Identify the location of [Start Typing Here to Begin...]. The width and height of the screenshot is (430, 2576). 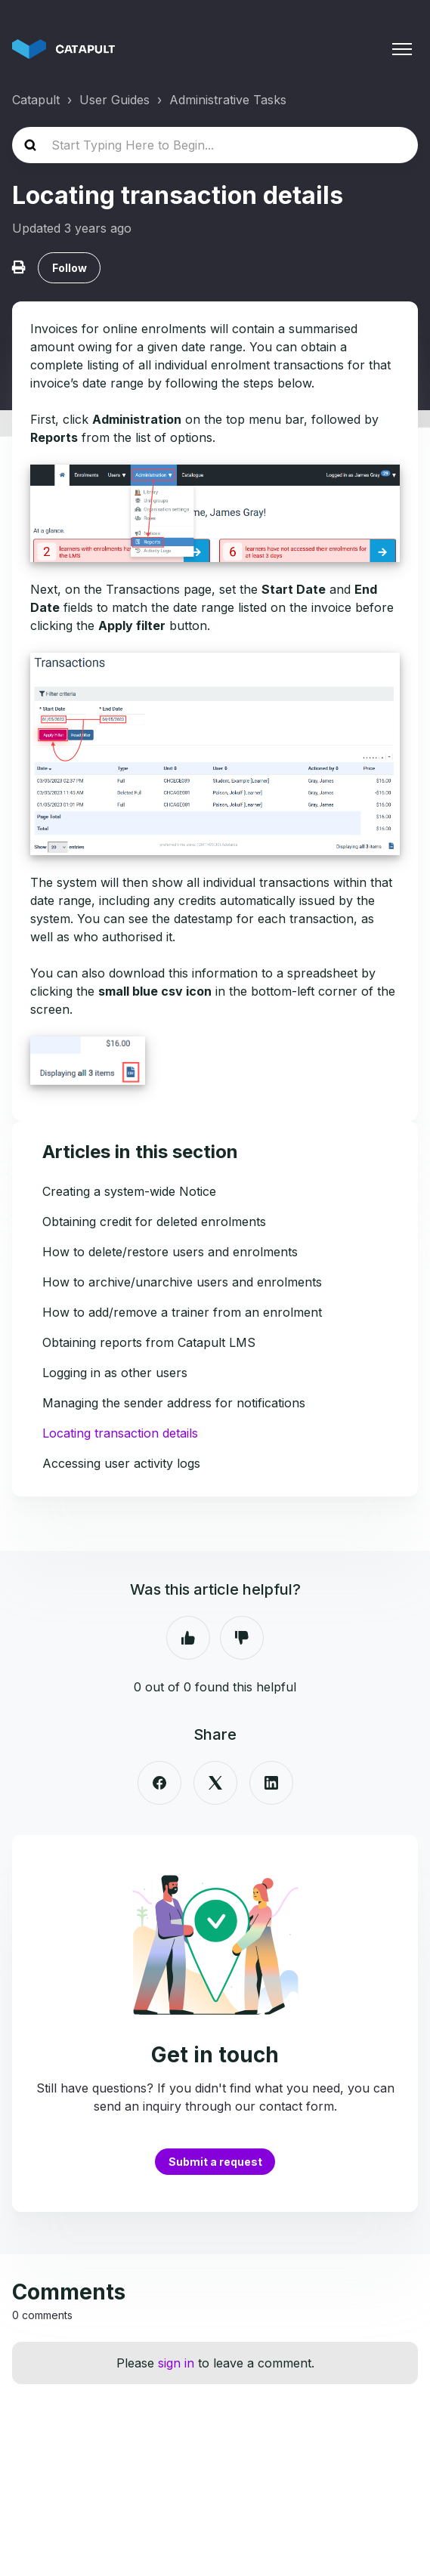
(215, 145).